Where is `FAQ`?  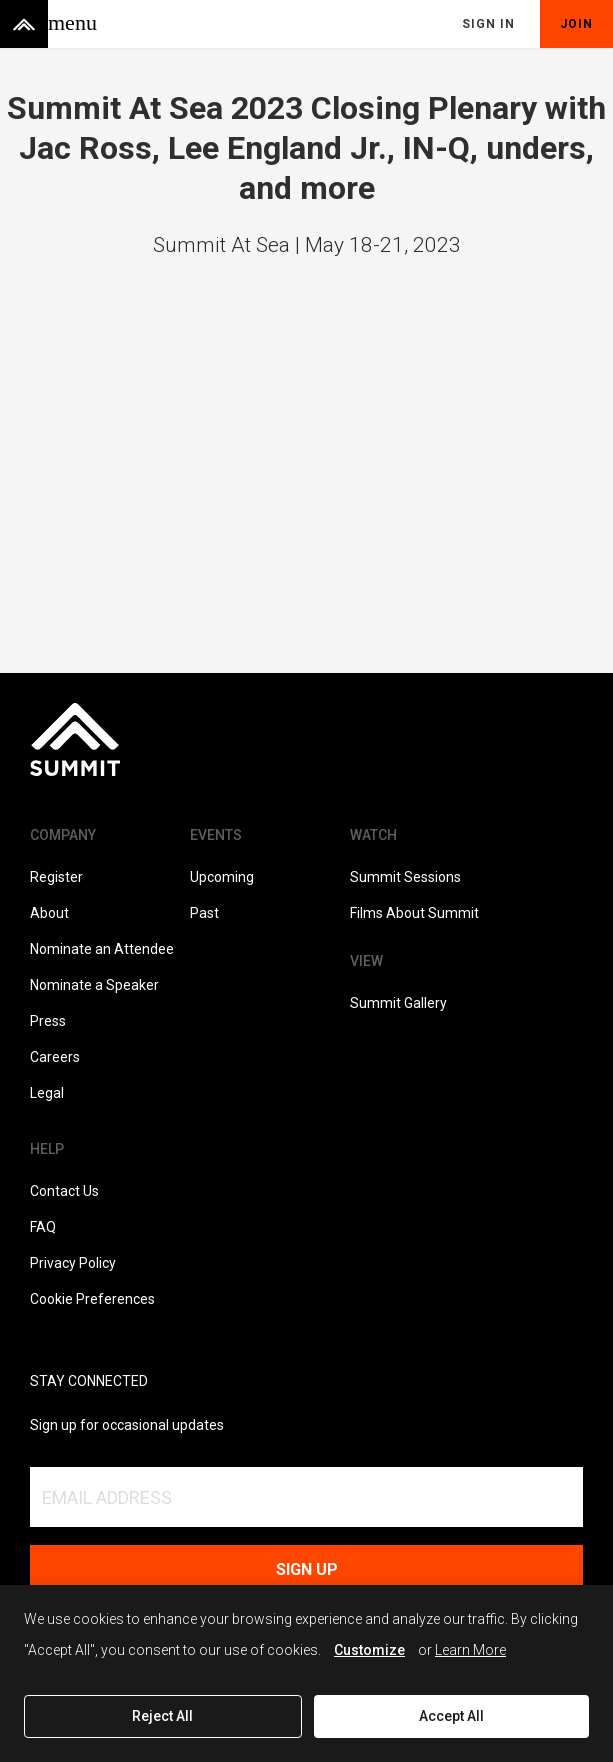
FAQ is located at coordinates (43, 1227).